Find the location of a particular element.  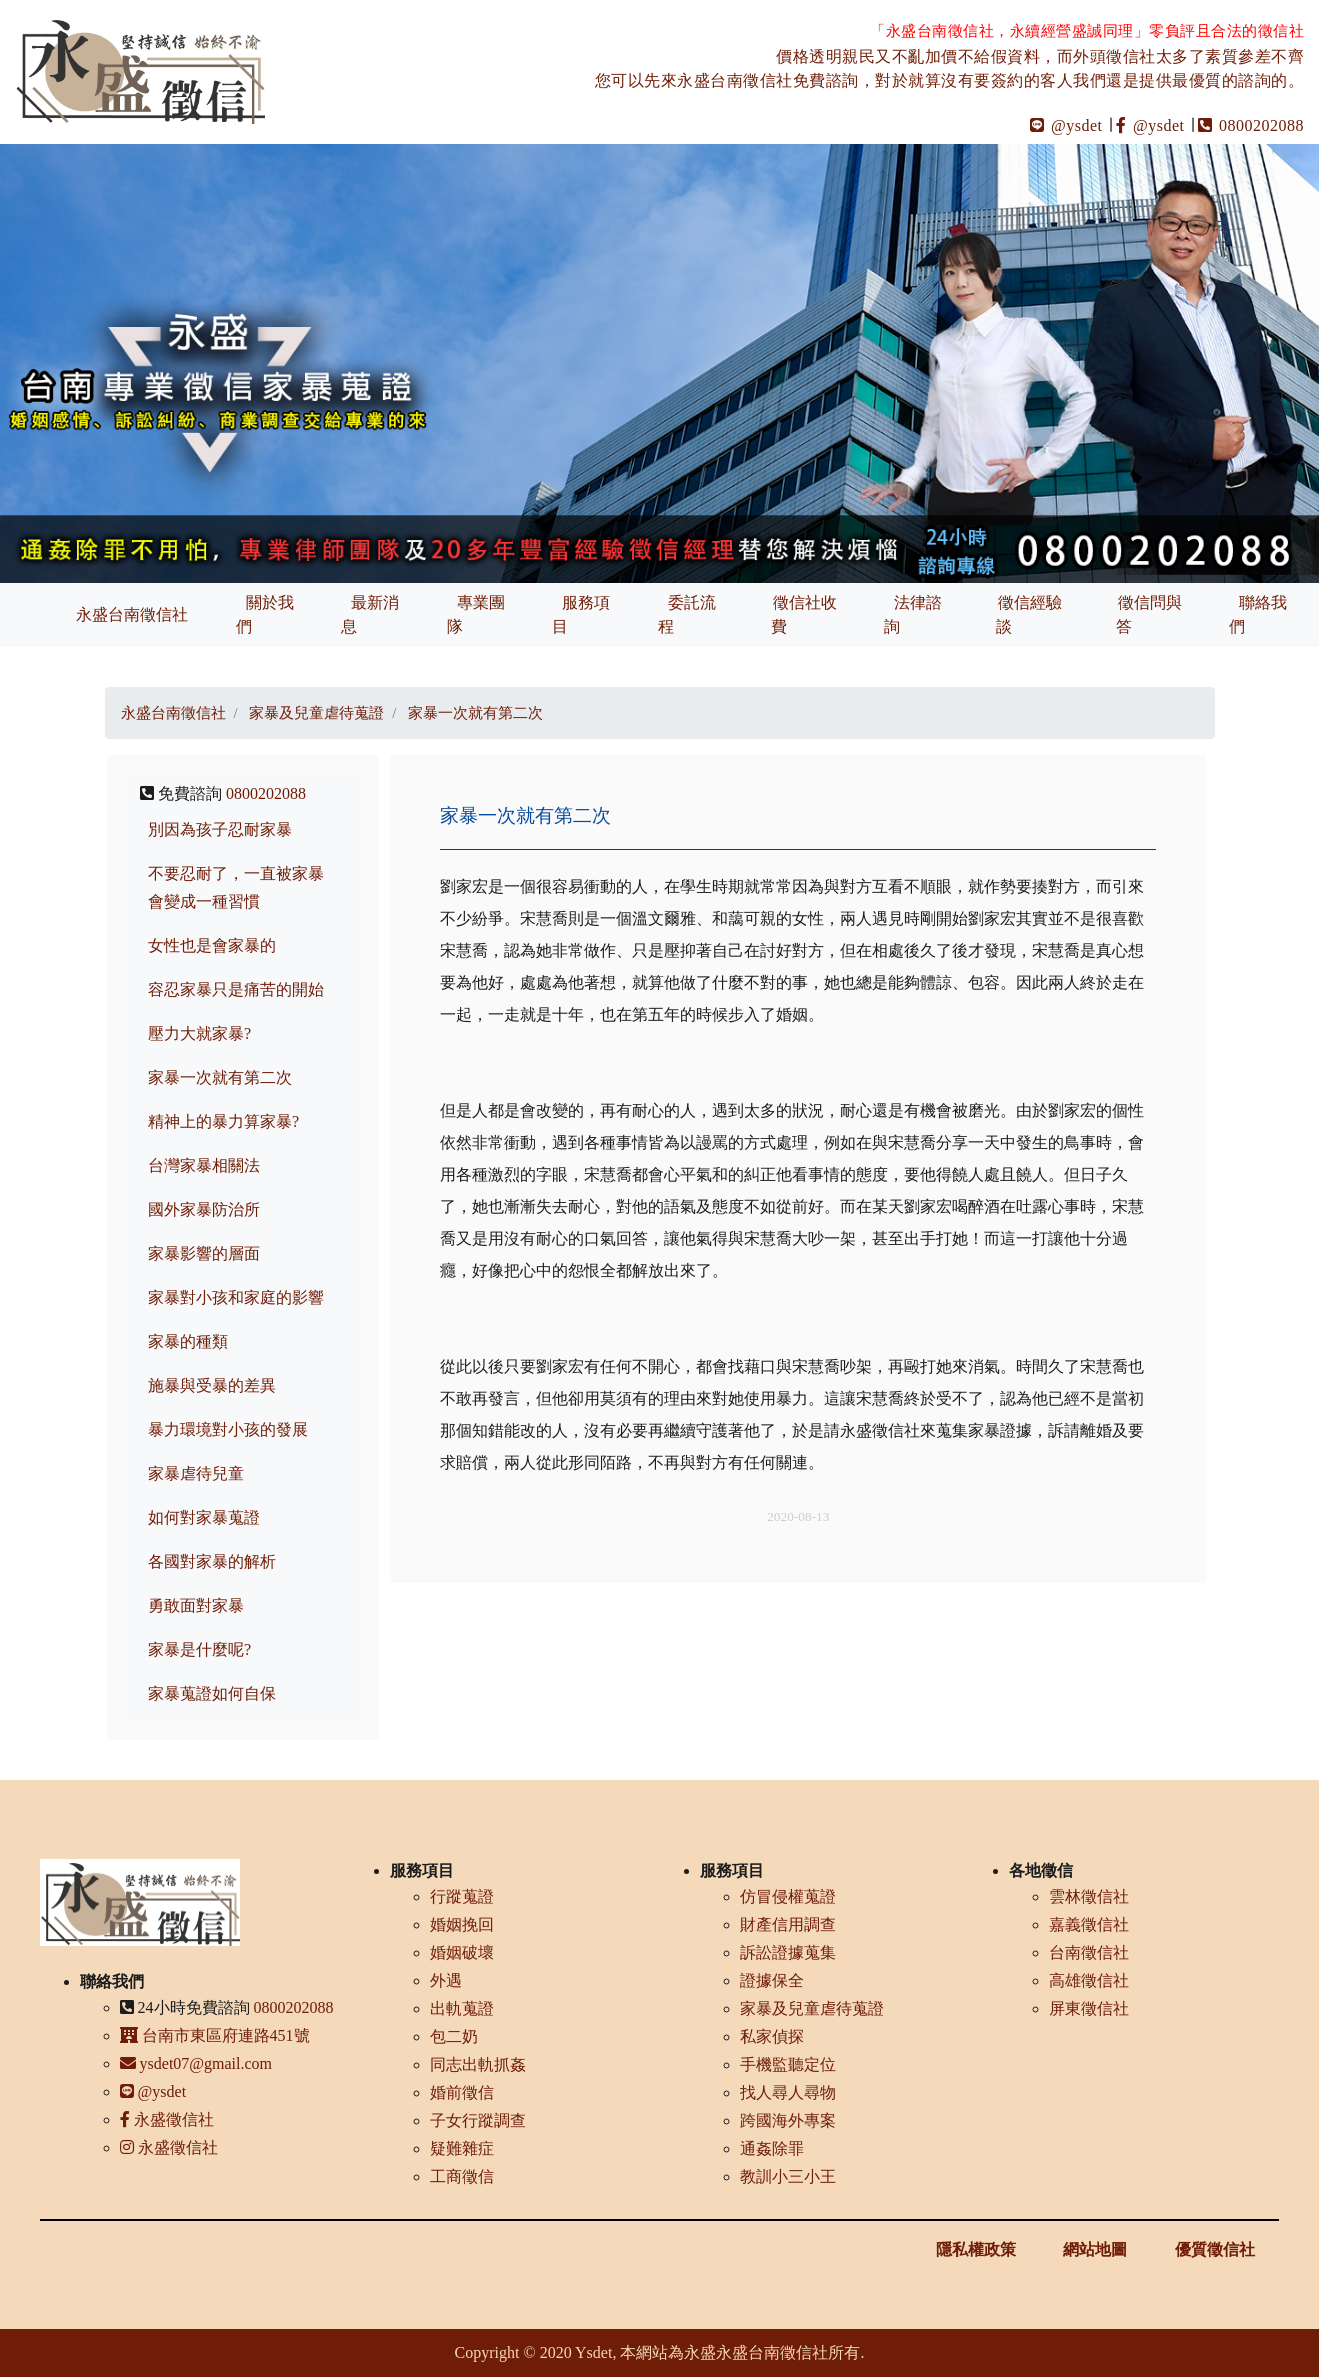

出軌蒐證 is located at coordinates (462, 2008).